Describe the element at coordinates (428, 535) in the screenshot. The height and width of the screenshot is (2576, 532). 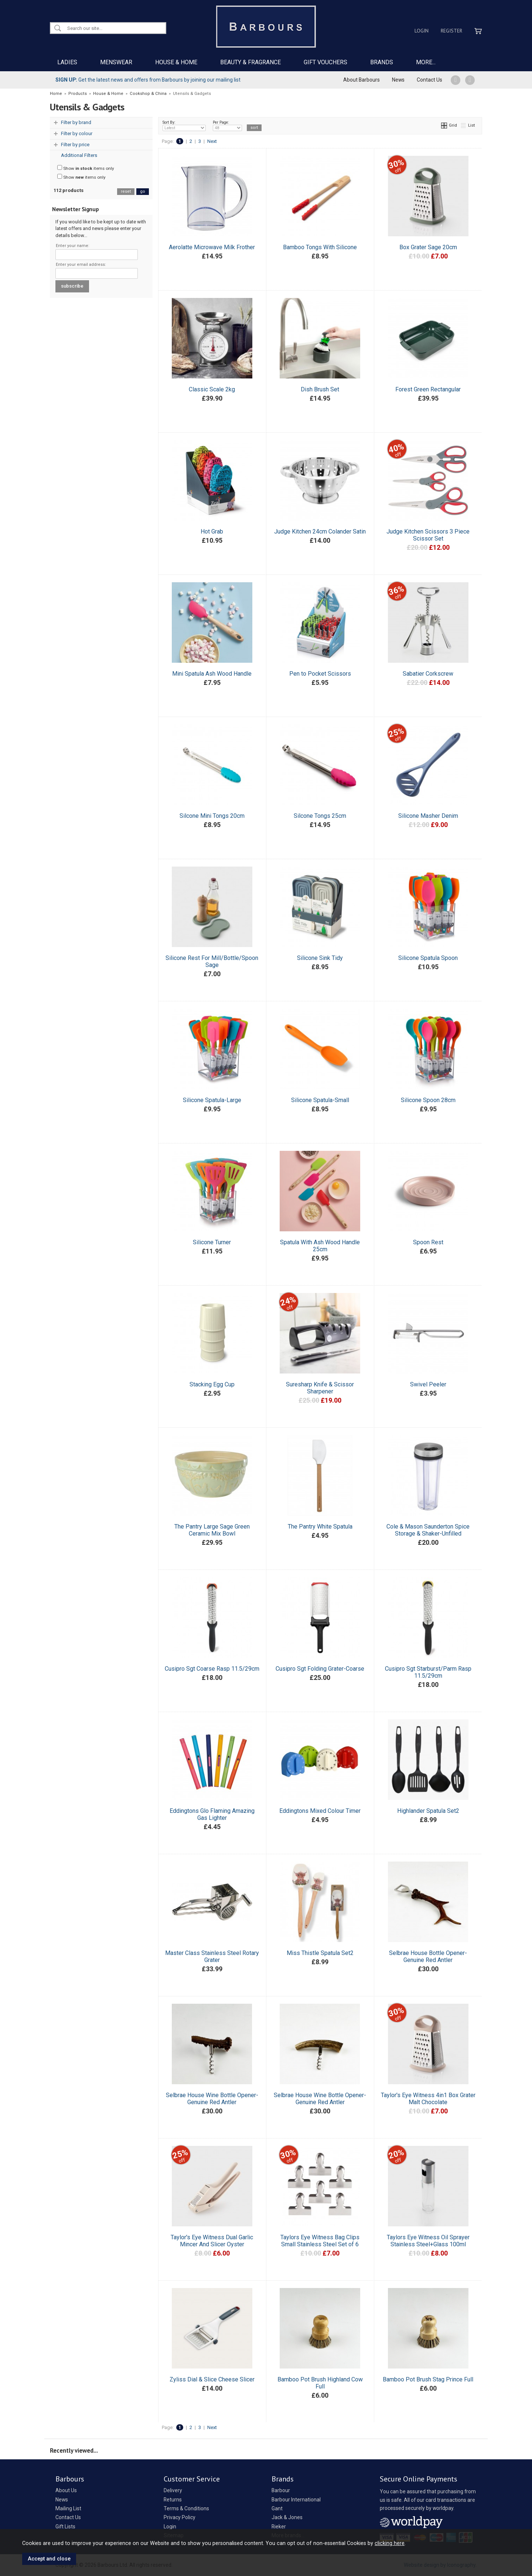
I see `Judge Kitchen Scissors 3 Piece Scissor Set` at that location.